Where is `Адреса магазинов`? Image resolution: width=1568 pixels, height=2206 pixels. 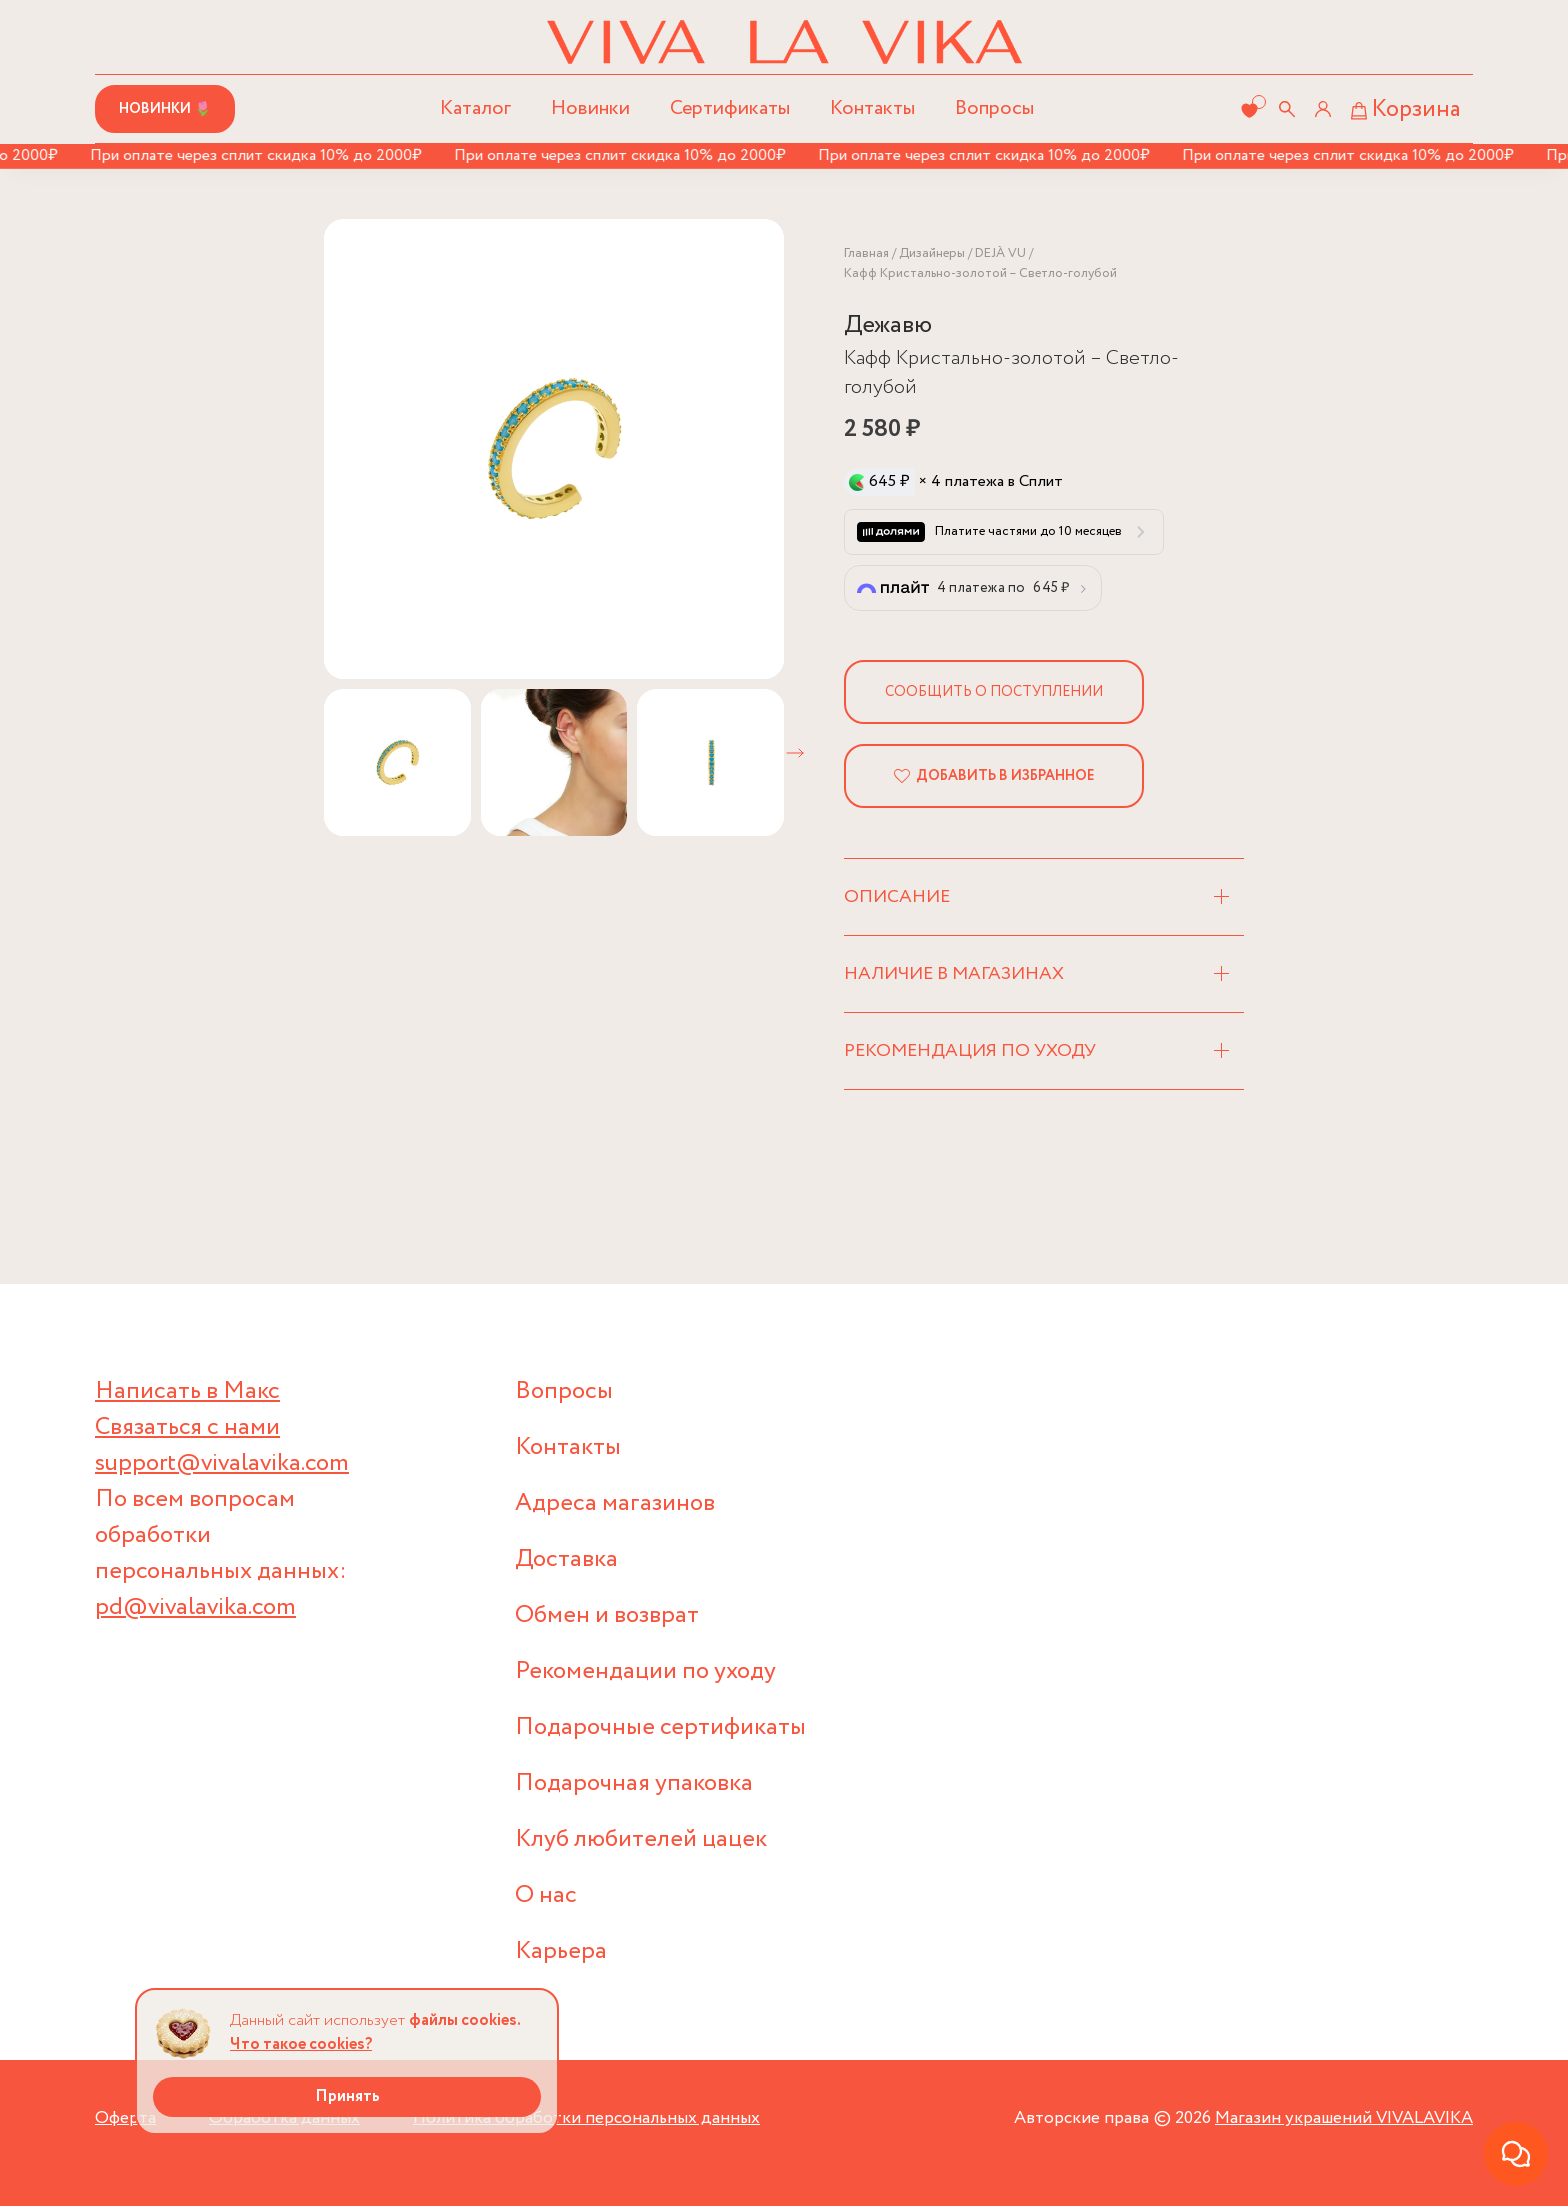 Адреса магазинов is located at coordinates (615, 1503).